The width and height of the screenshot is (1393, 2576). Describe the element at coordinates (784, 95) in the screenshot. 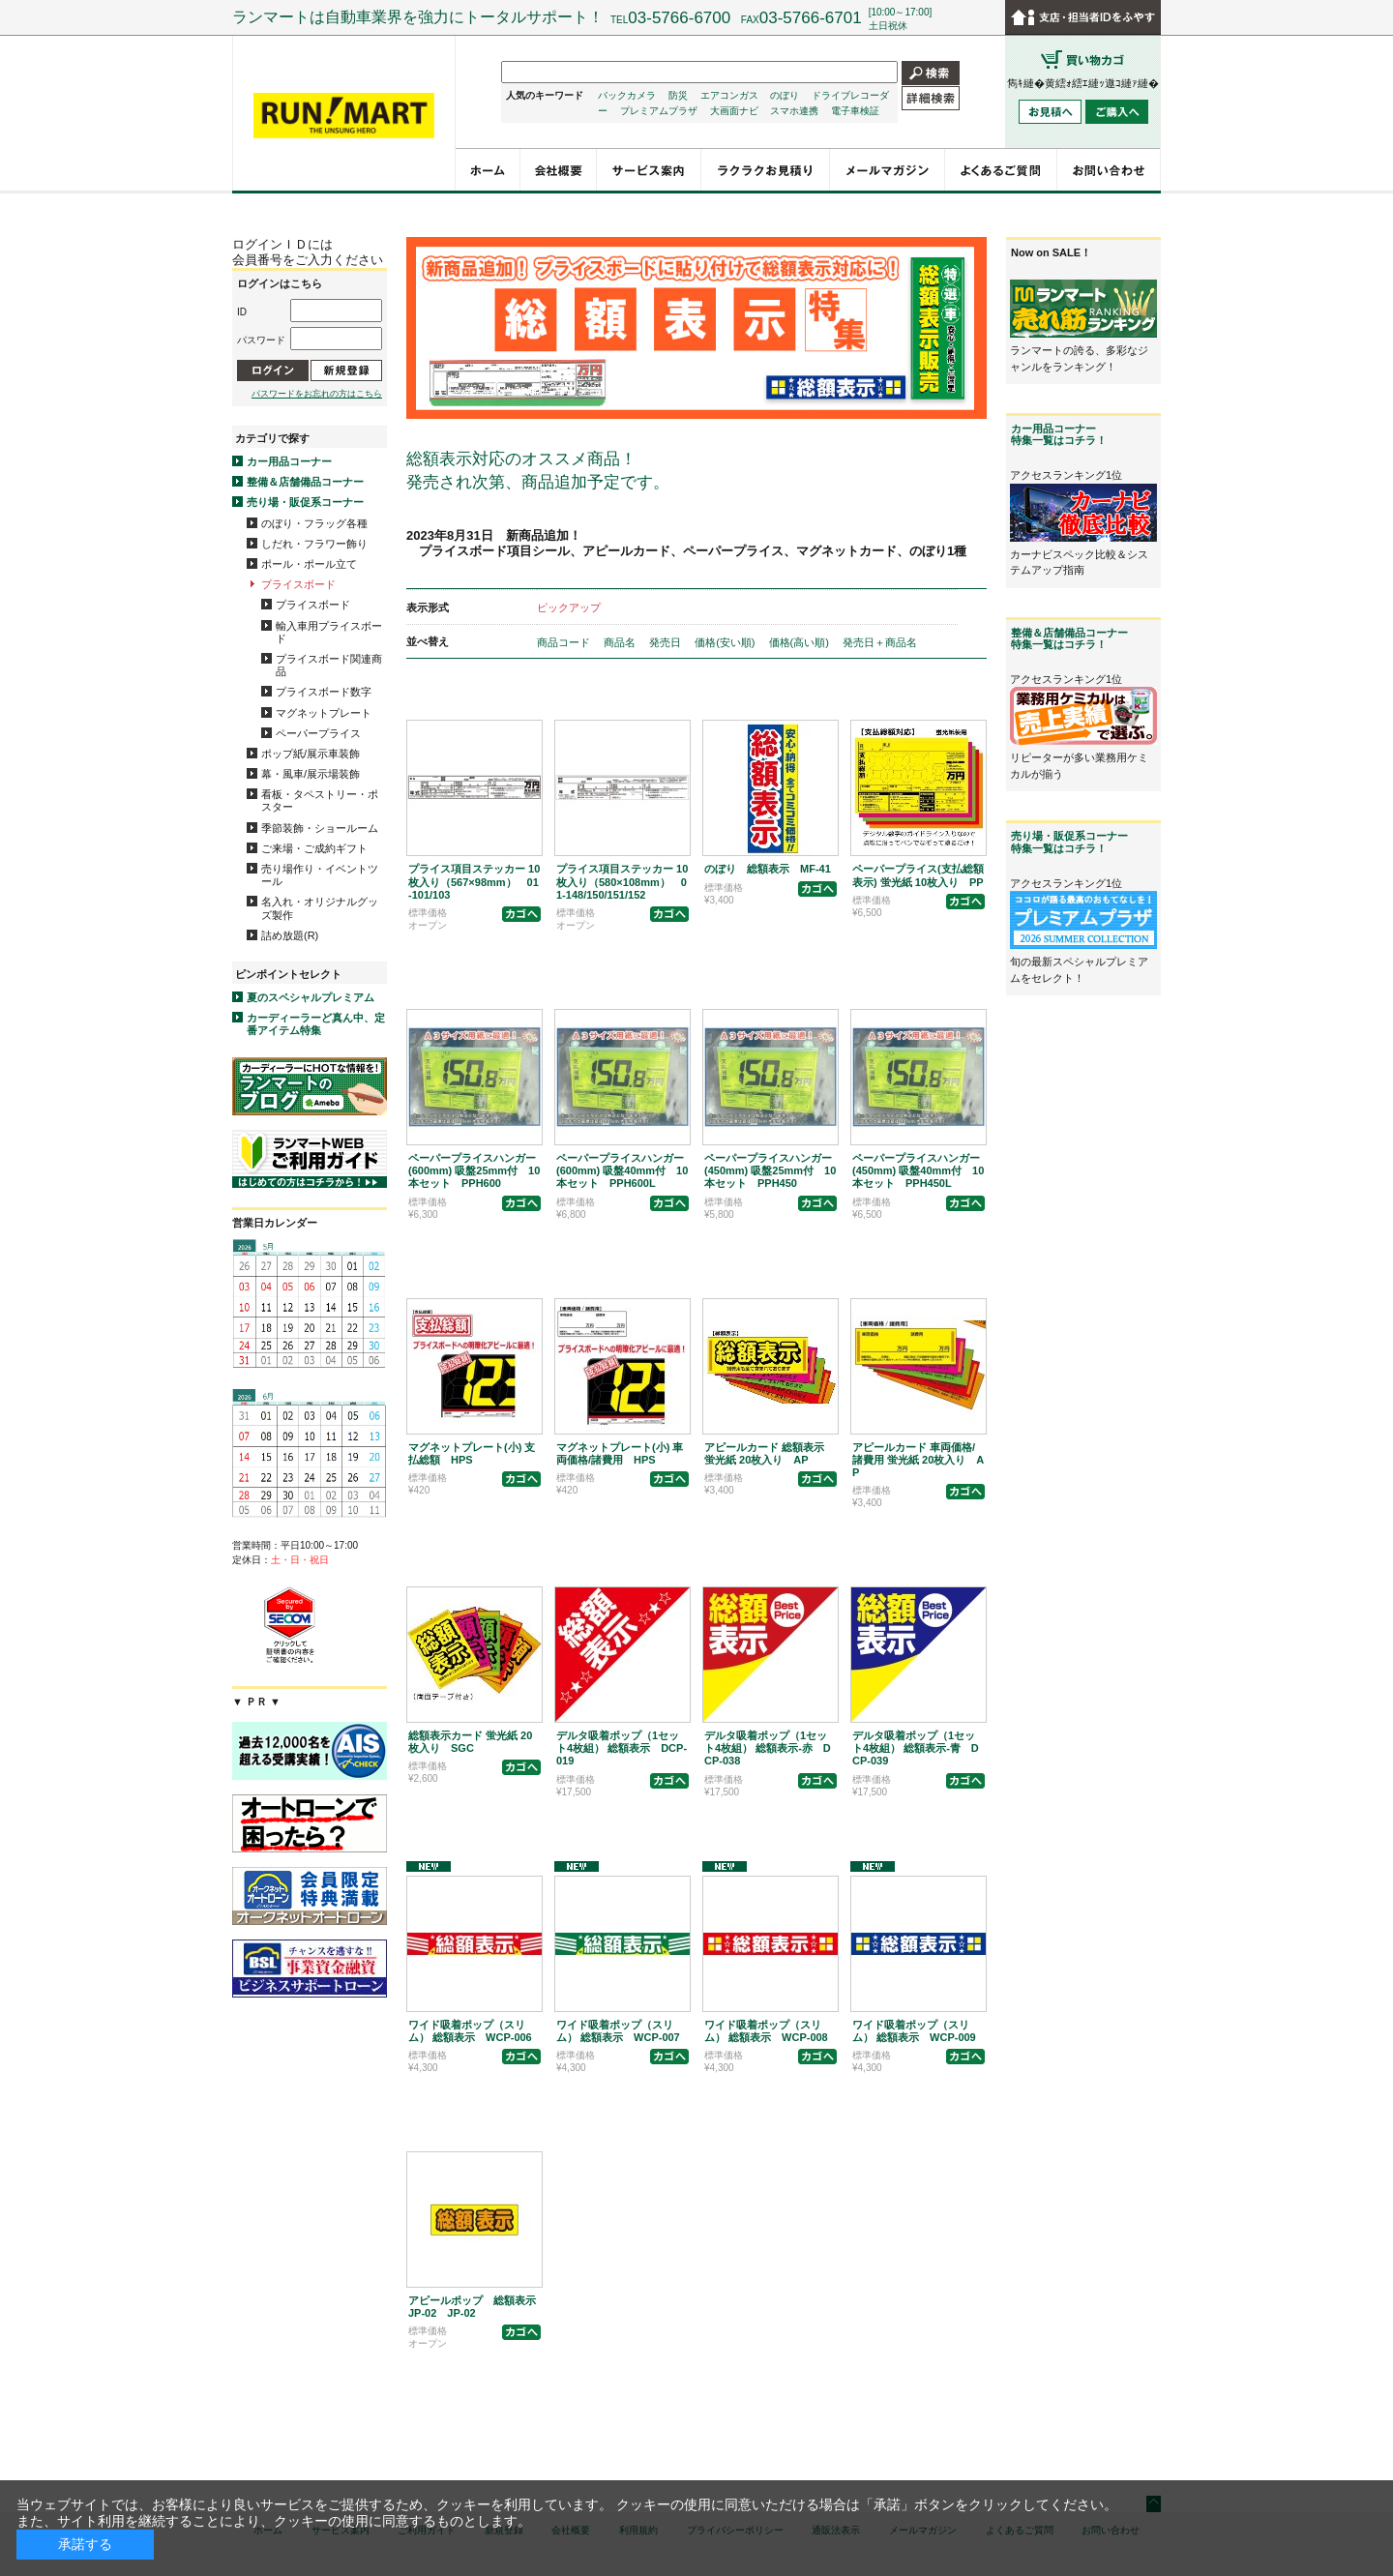

I see `のぼり` at that location.